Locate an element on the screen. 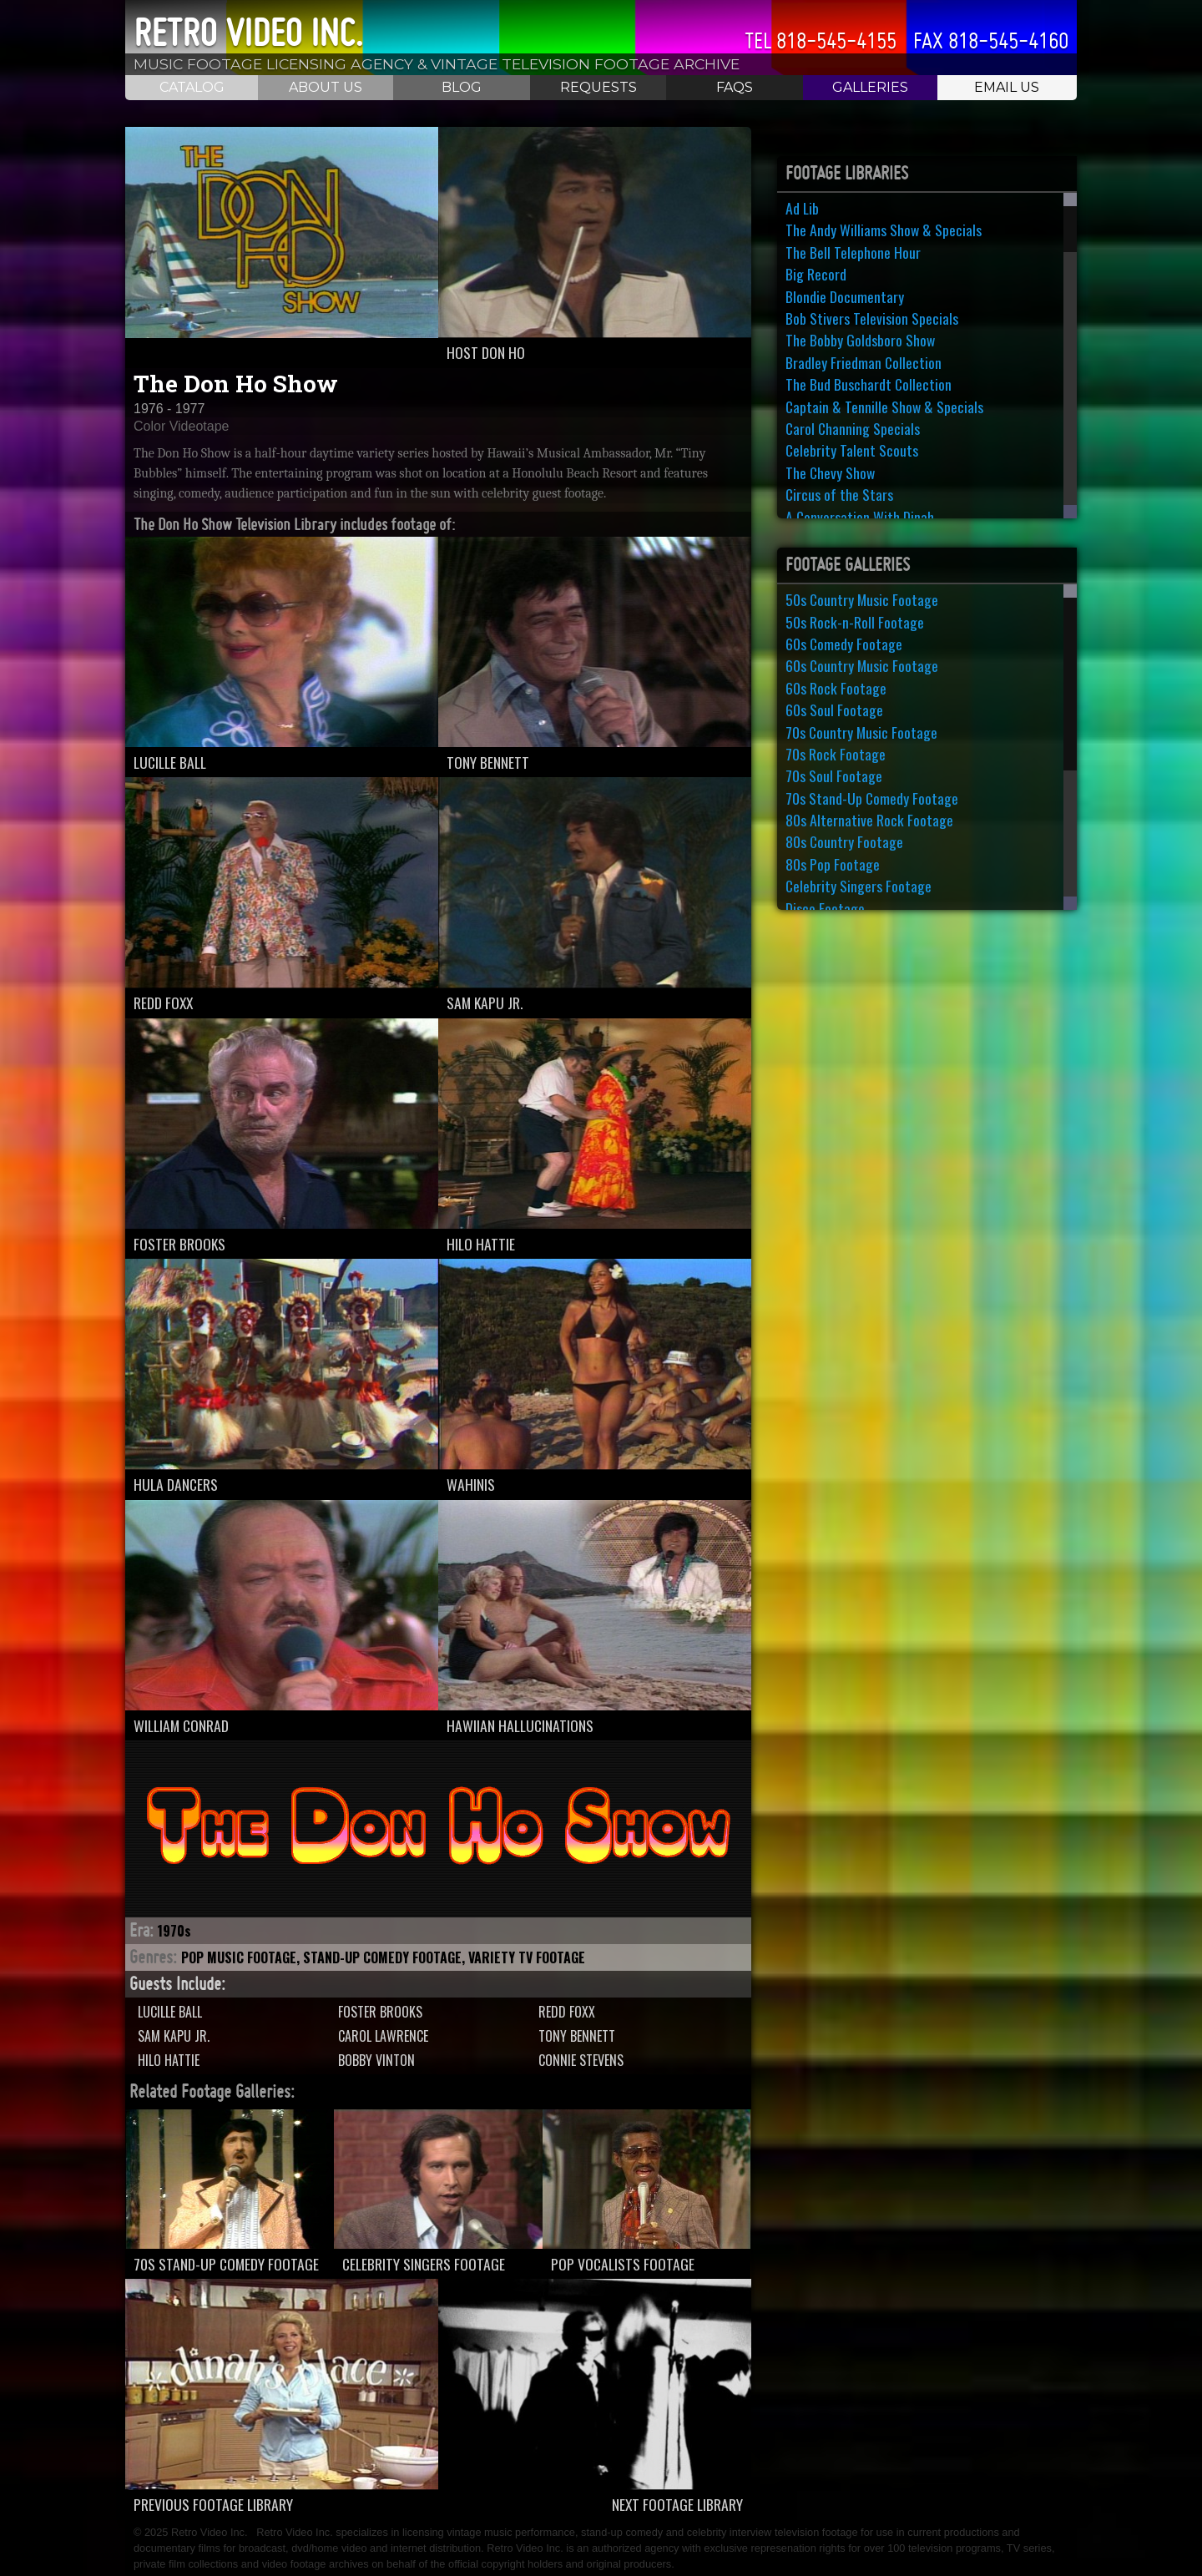  60s Comedy Footage is located at coordinates (843, 643).